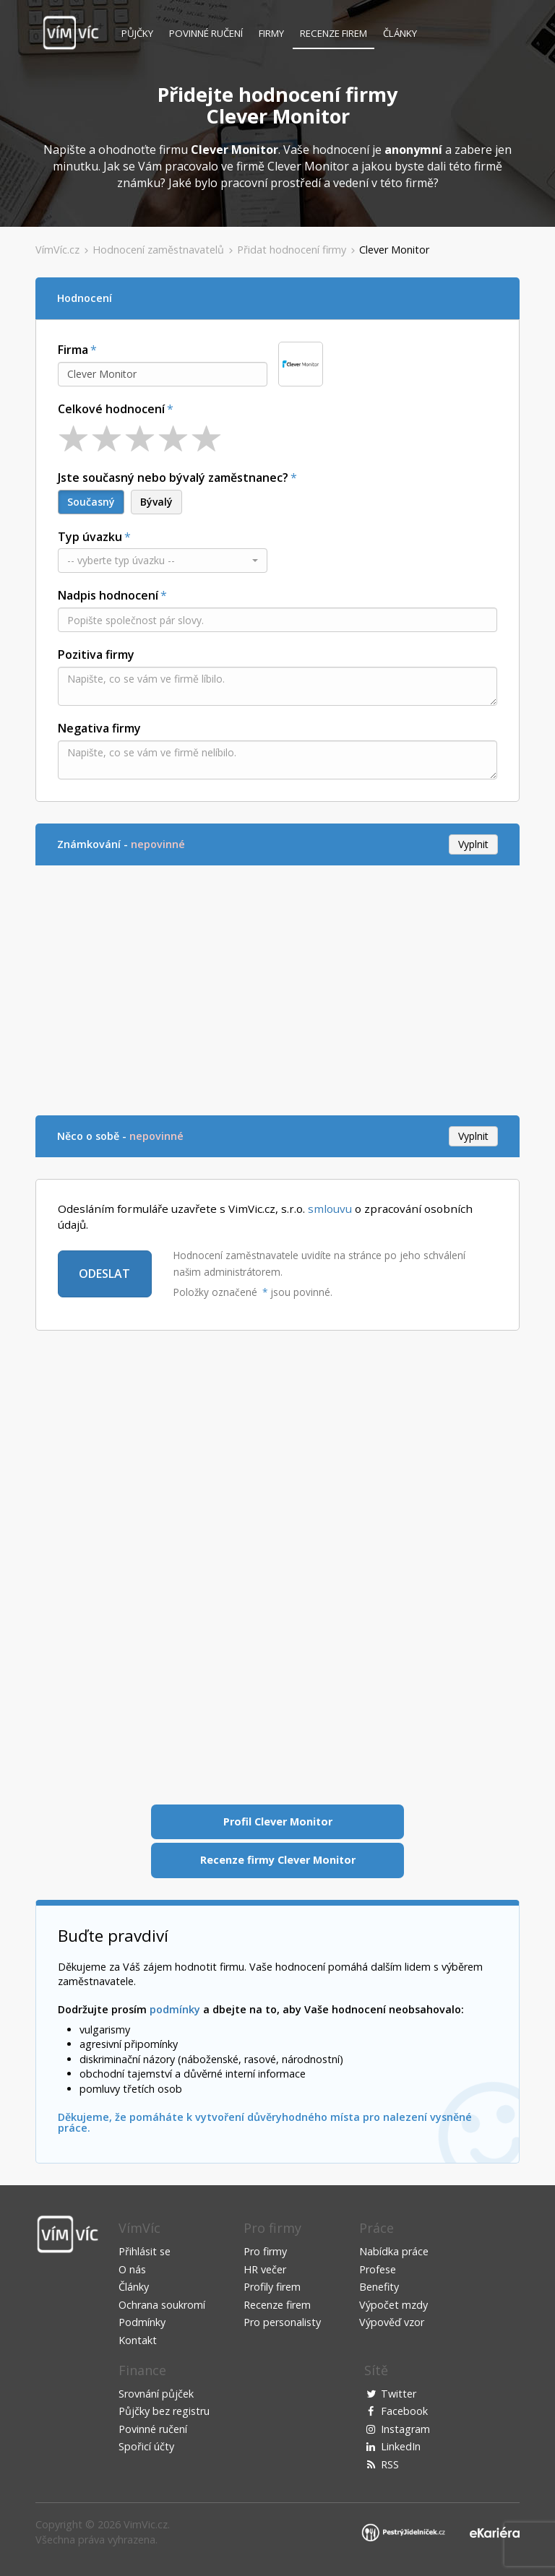 The width and height of the screenshot is (555, 2576). What do you see at coordinates (265, 2251) in the screenshot?
I see `Pro firmy` at bounding box center [265, 2251].